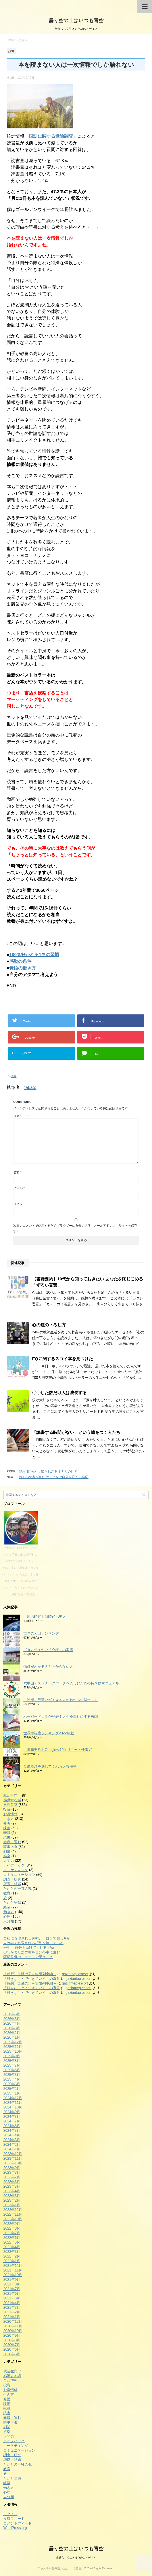 The width and height of the screenshot is (152, 2576). What do you see at coordinates (11, 2228) in the screenshot?
I see `2022年8月` at bounding box center [11, 2228].